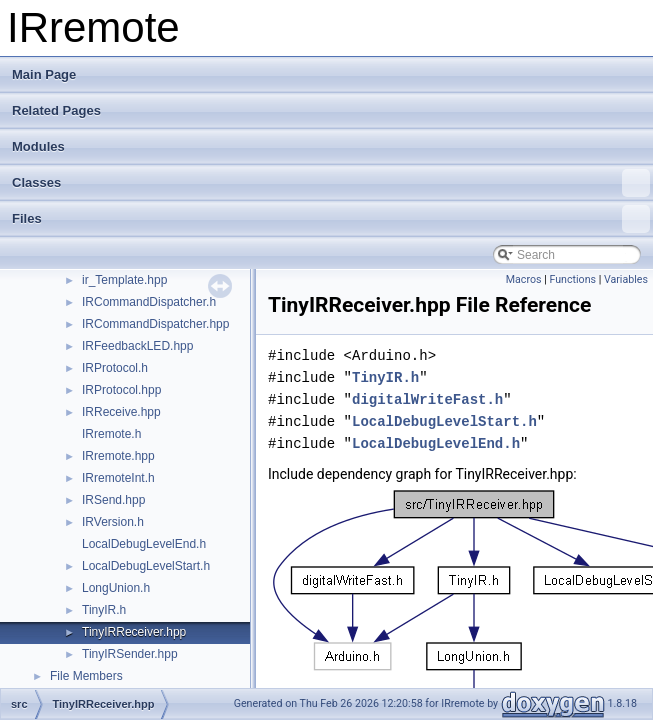 The width and height of the screenshot is (653, 720). Describe the element at coordinates (121, 412) in the screenshot. I see `IRReceive.hpp` at that location.